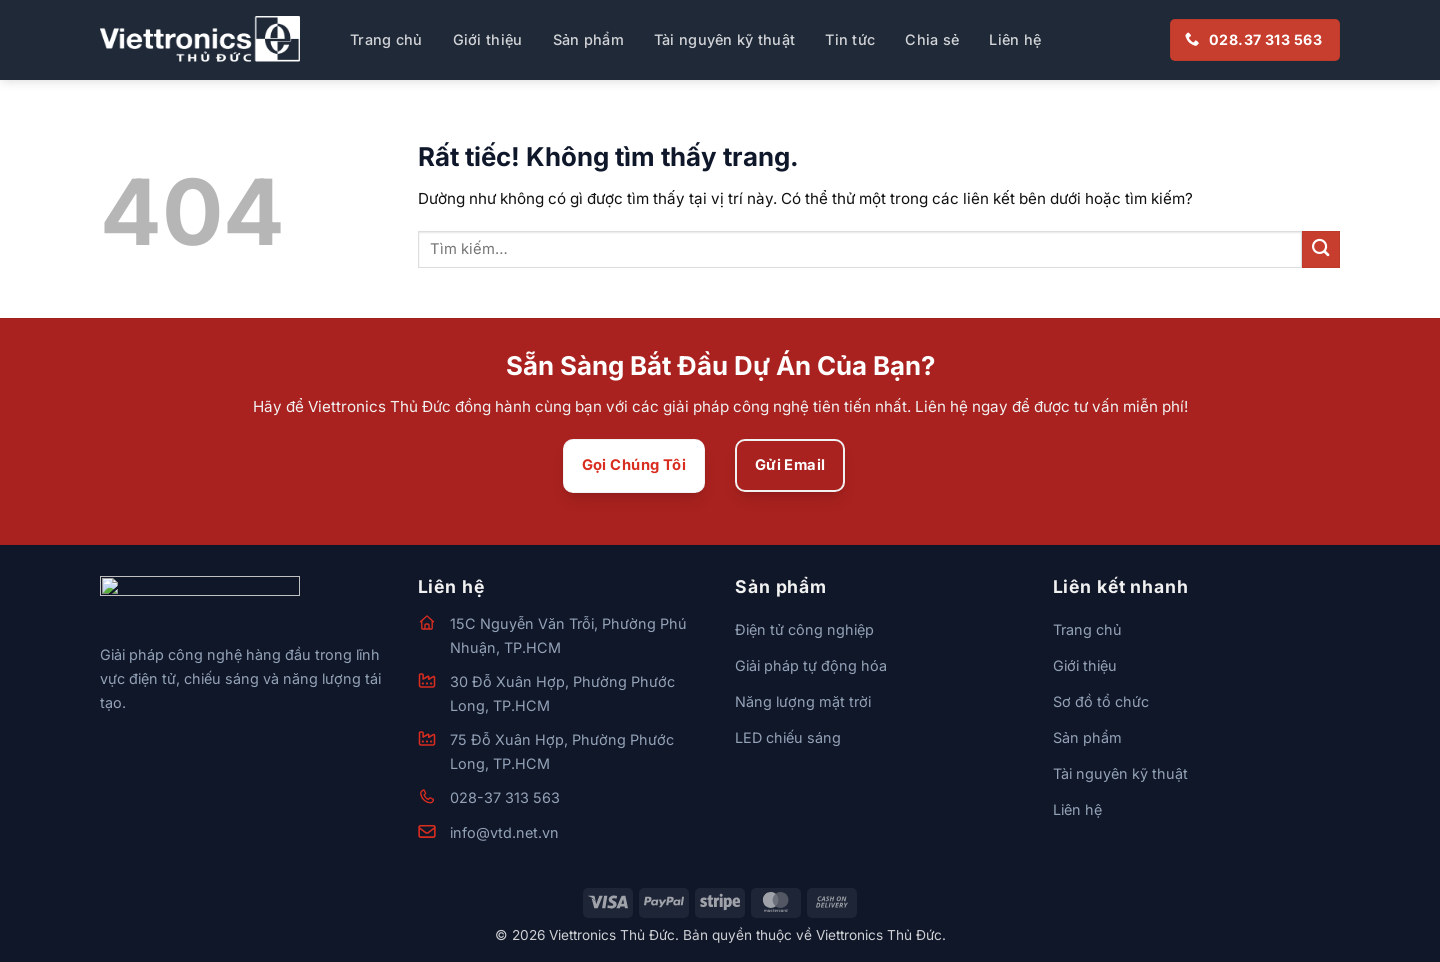 The width and height of the screenshot is (1440, 962). What do you see at coordinates (1015, 39) in the screenshot?
I see `Liên hệ` at bounding box center [1015, 39].